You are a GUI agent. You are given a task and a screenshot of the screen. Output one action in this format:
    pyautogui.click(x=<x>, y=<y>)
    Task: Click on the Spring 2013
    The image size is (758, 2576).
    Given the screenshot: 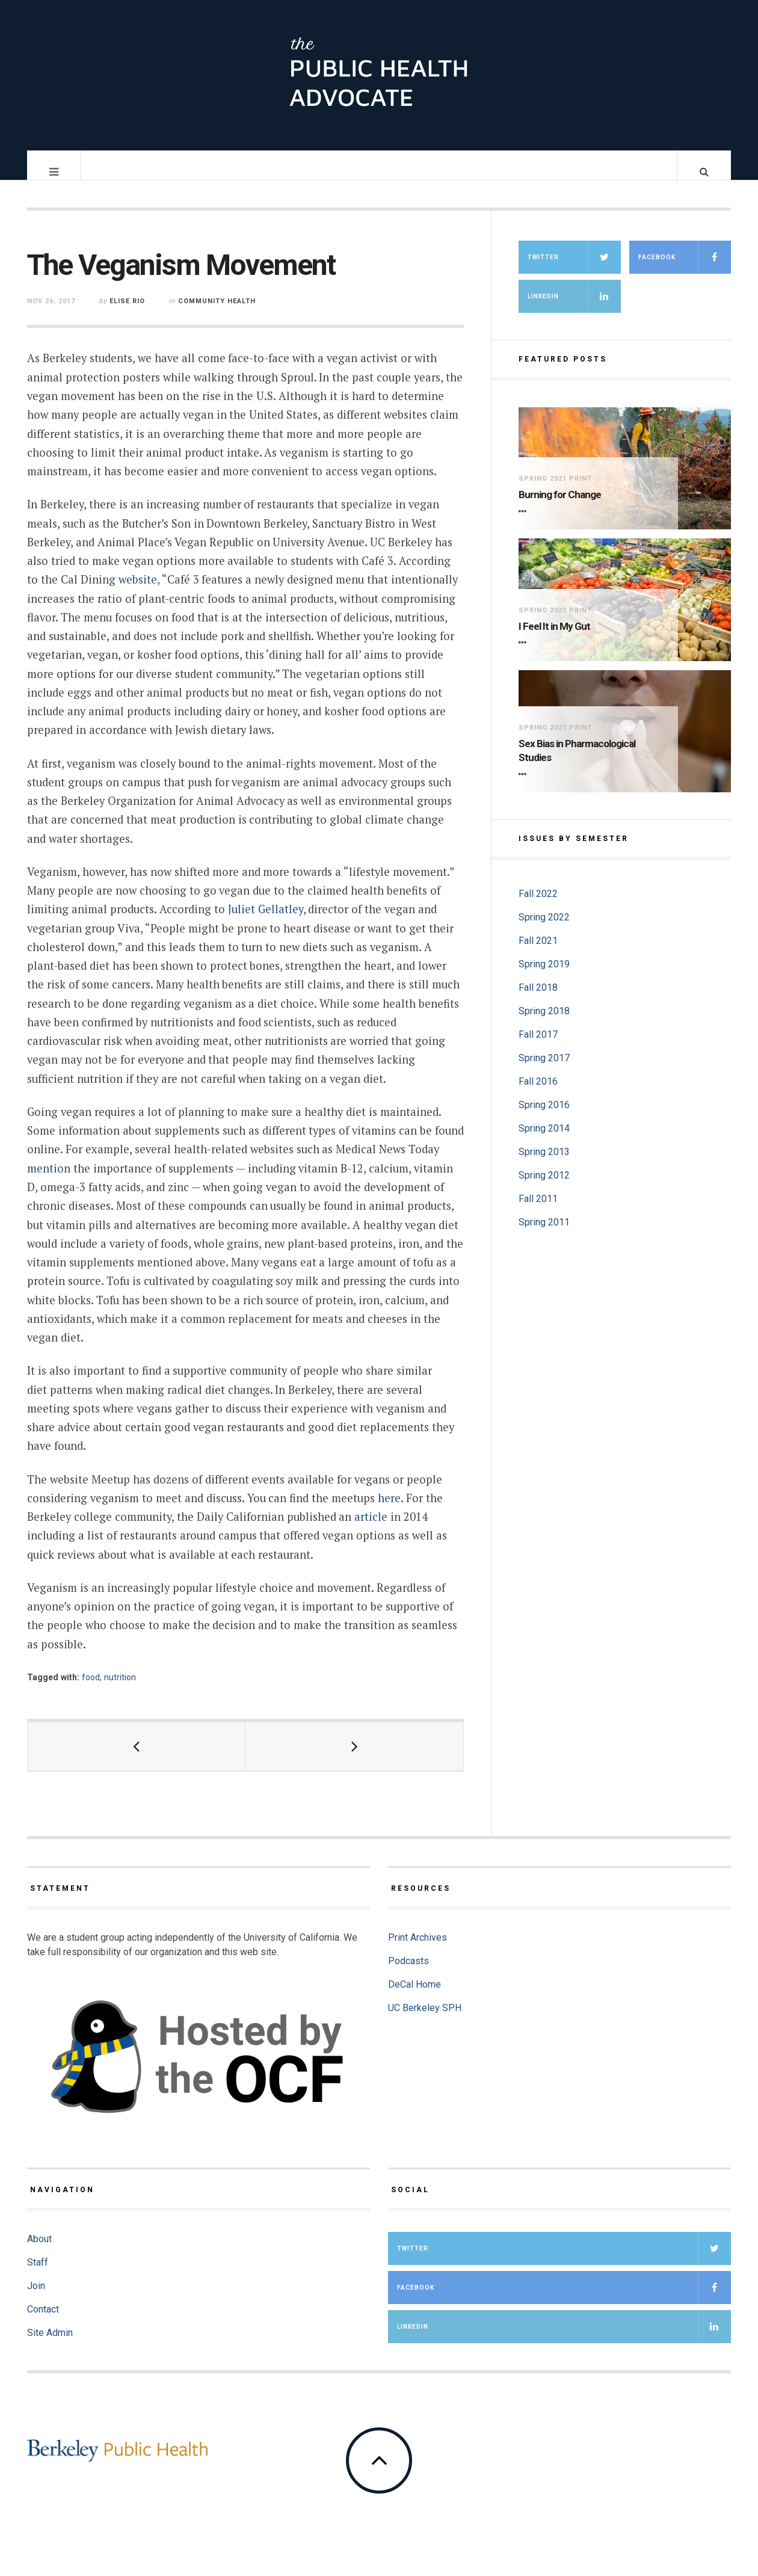 What is the action you would take?
    pyautogui.click(x=544, y=1163)
    